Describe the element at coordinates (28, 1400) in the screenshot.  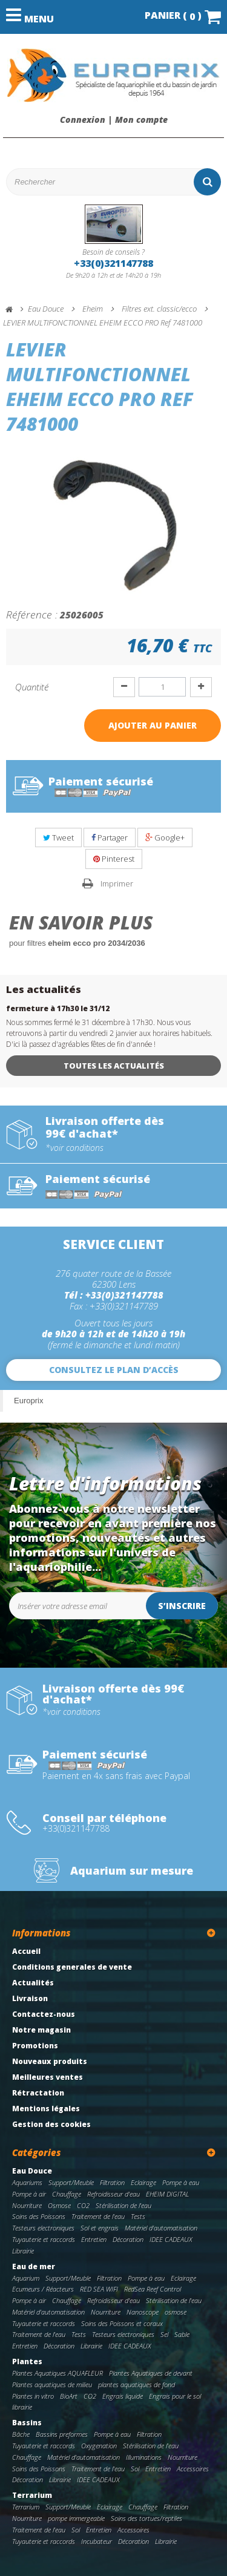
I see `Europrix` at that location.